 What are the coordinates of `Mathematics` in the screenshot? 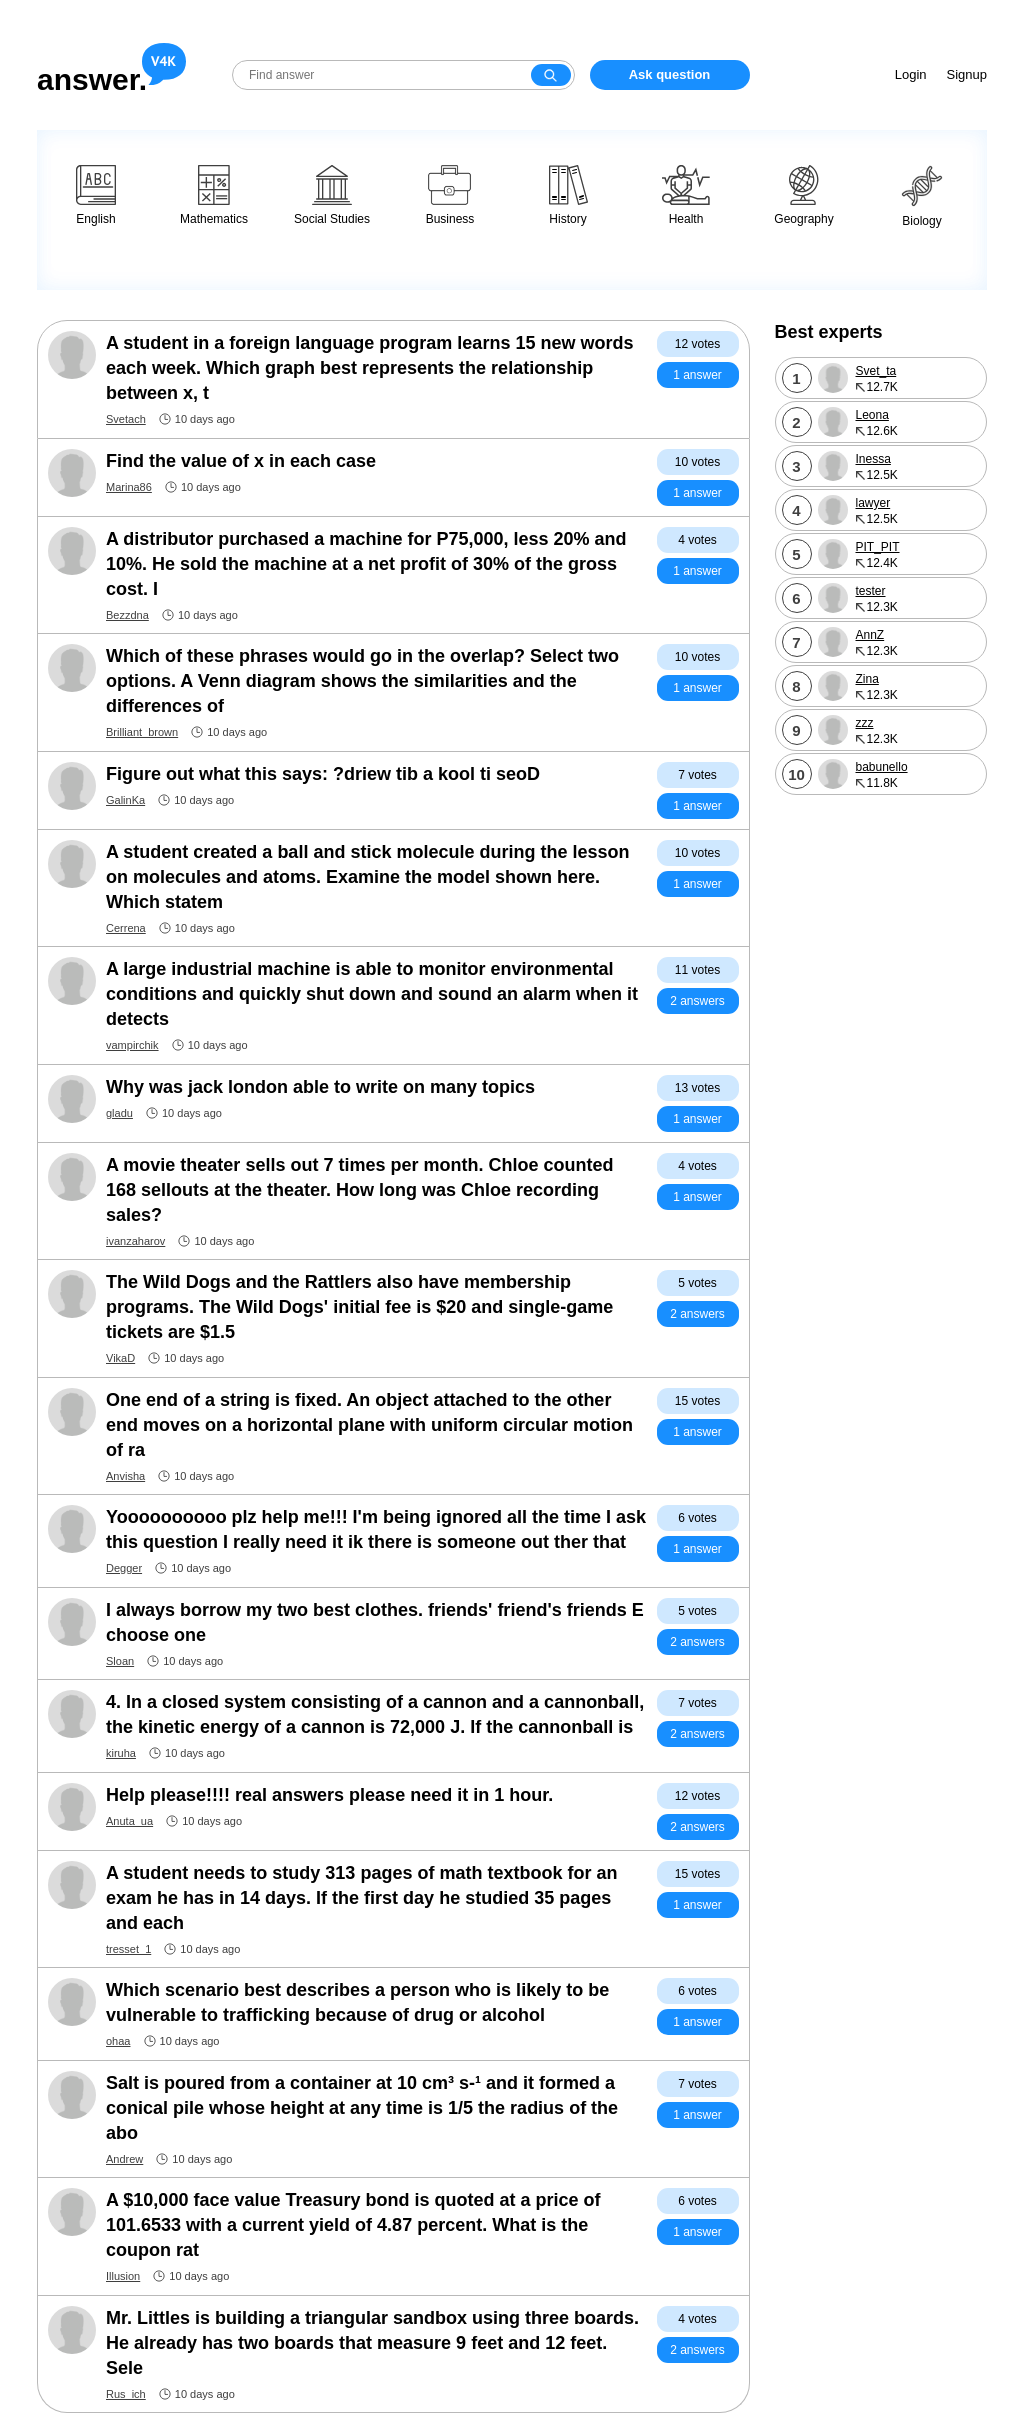 It's located at (214, 195).